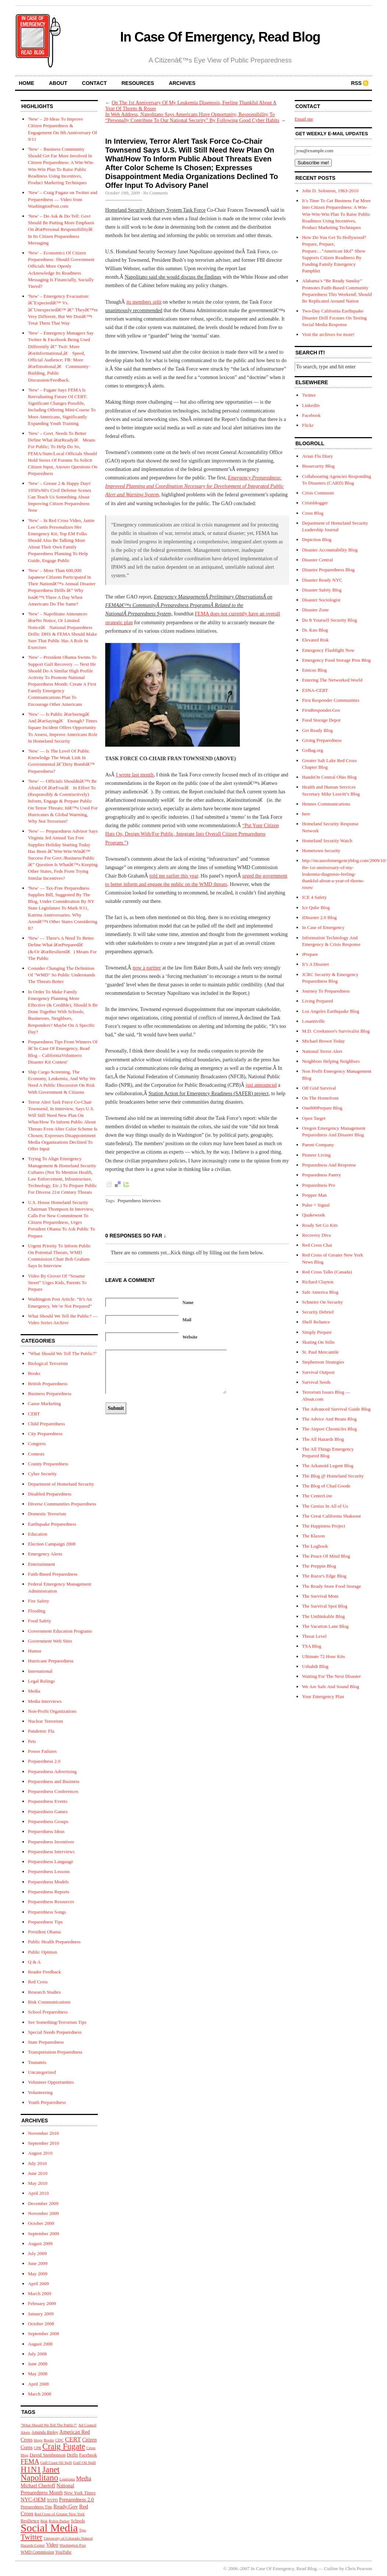  What do you see at coordinates (316, 1235) in the screenshot?
I see `Recovery Diva` at bounding box center [316, 1235].